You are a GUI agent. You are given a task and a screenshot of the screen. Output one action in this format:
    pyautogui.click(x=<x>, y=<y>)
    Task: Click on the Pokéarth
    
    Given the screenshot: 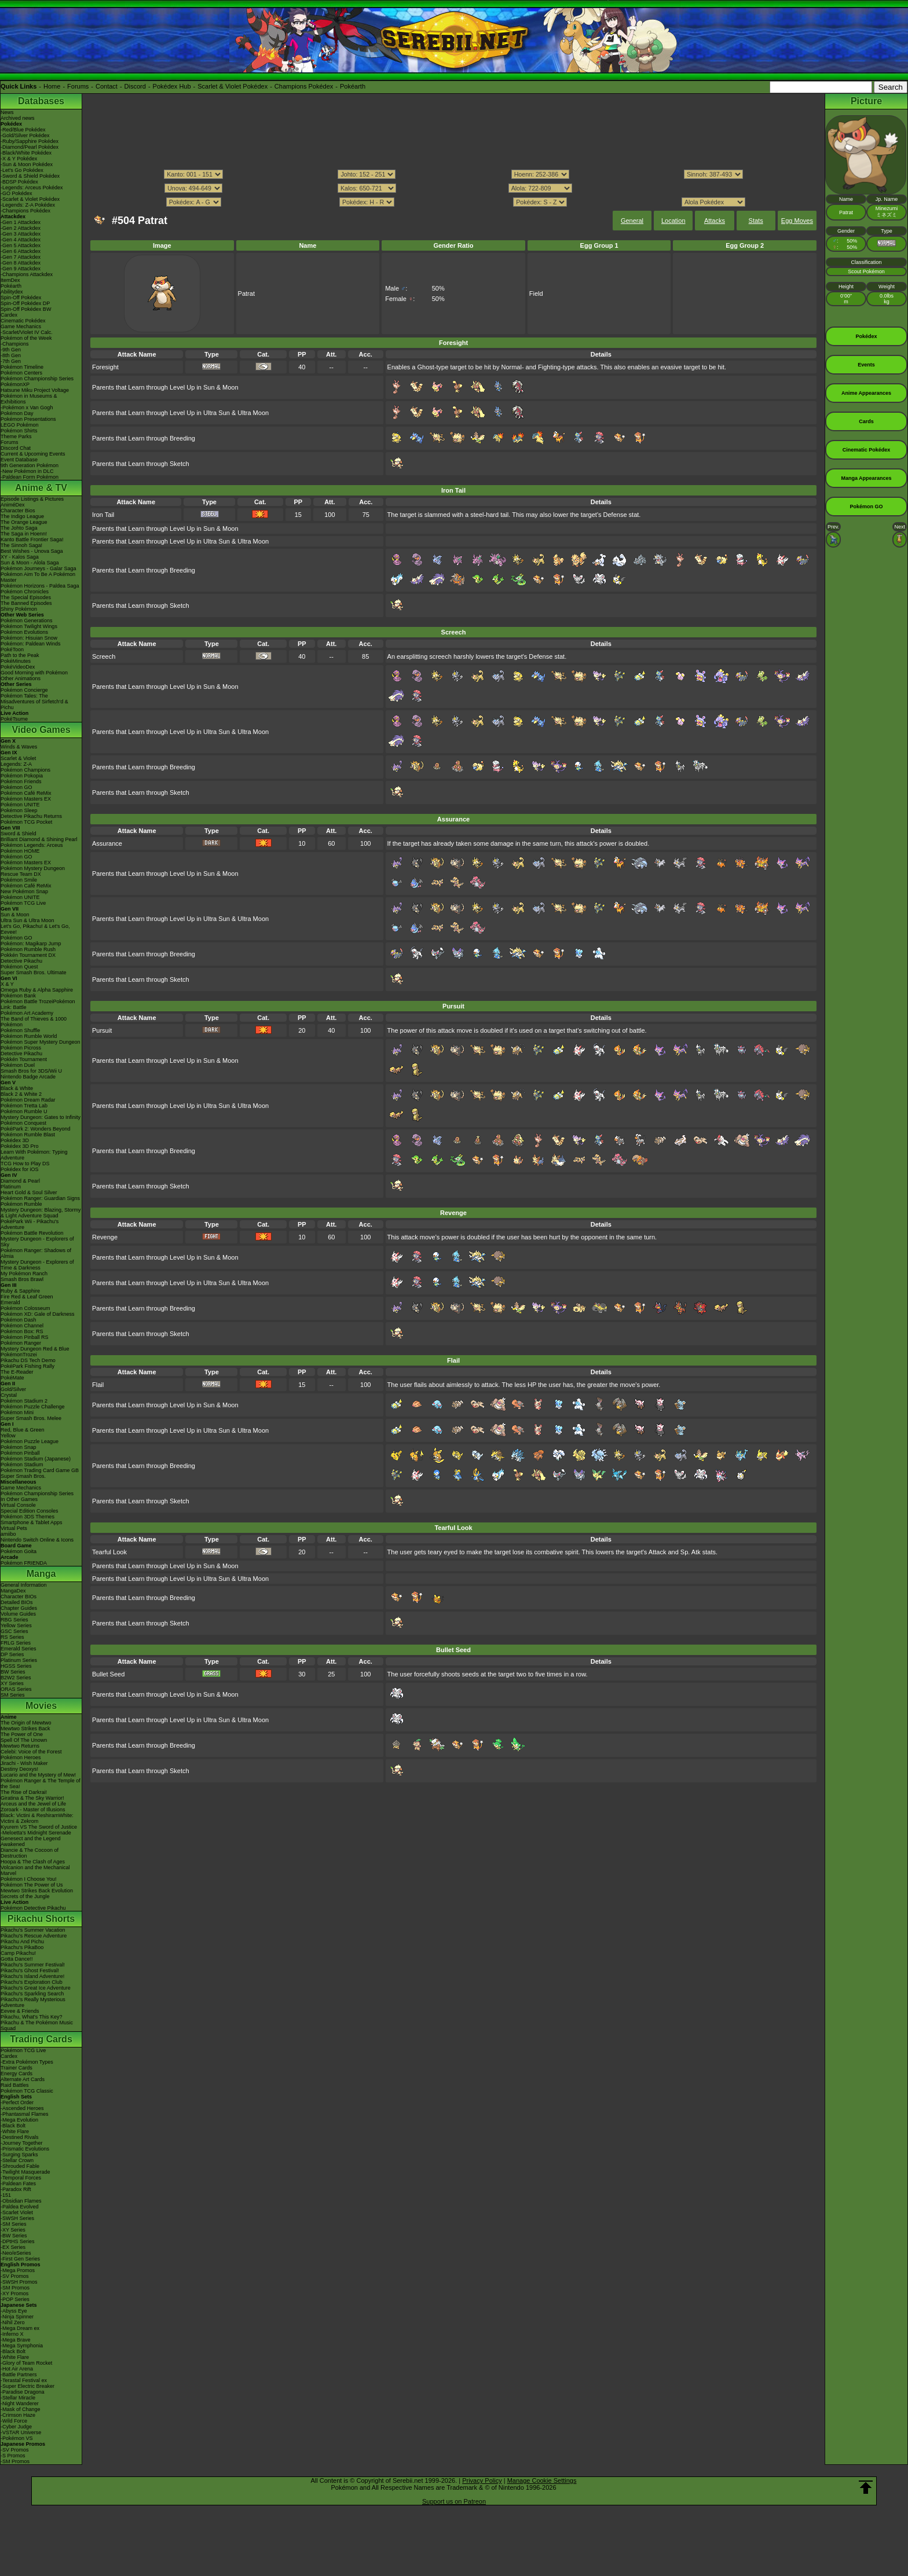 What is the action you would take?
    pyautogui.click(x=352, y=86)
    